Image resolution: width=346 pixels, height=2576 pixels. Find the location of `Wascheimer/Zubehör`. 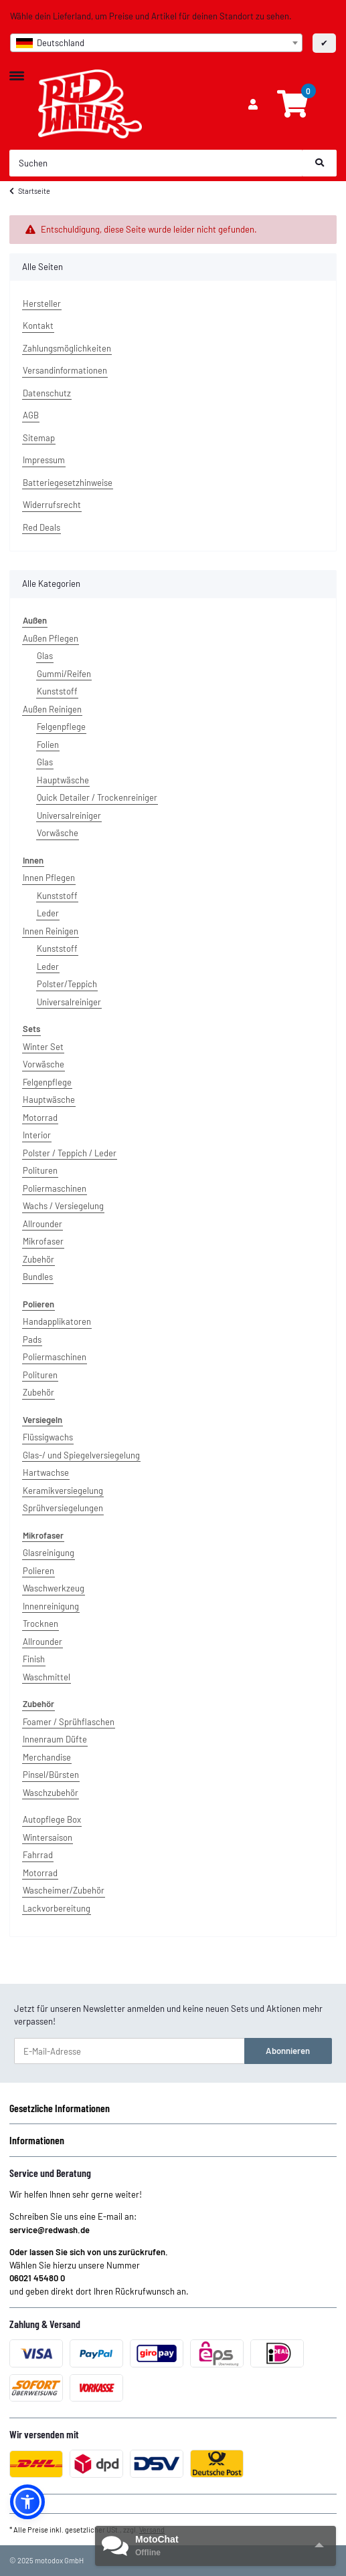

Wascheimer/Zubehör is located at coordinates (63, 1890).